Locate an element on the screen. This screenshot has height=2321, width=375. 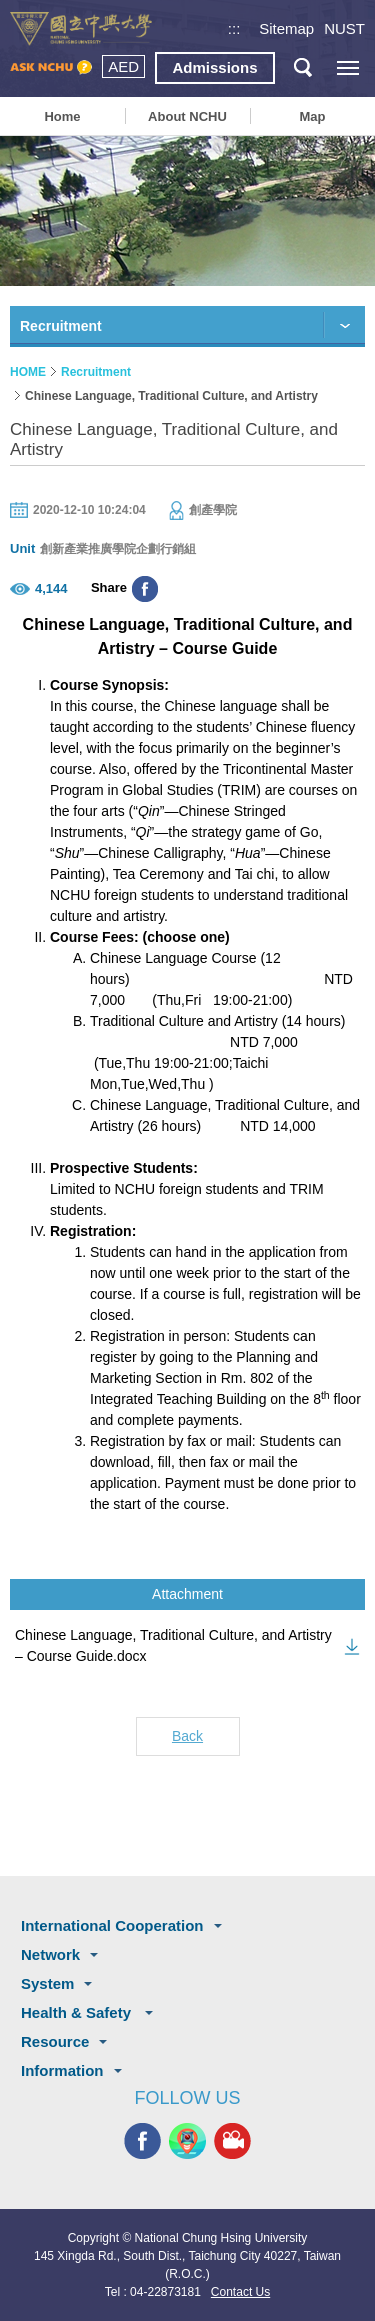
About NCHU is located at coordinates (187, 116).